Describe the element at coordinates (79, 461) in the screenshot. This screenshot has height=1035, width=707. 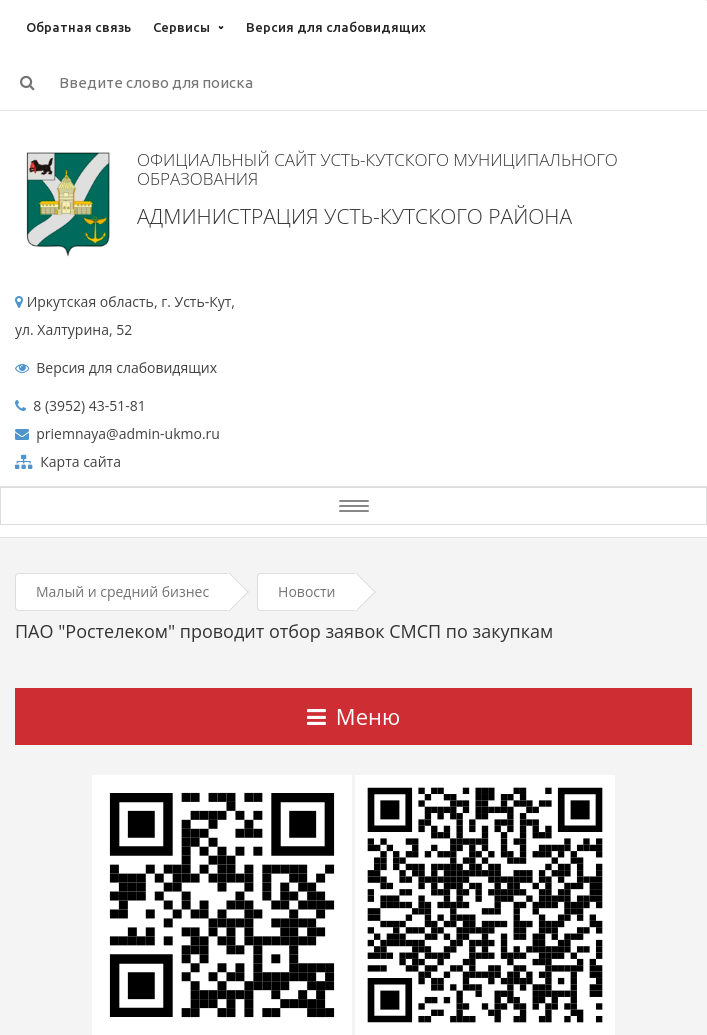
I see `Карта сайта` at that location.